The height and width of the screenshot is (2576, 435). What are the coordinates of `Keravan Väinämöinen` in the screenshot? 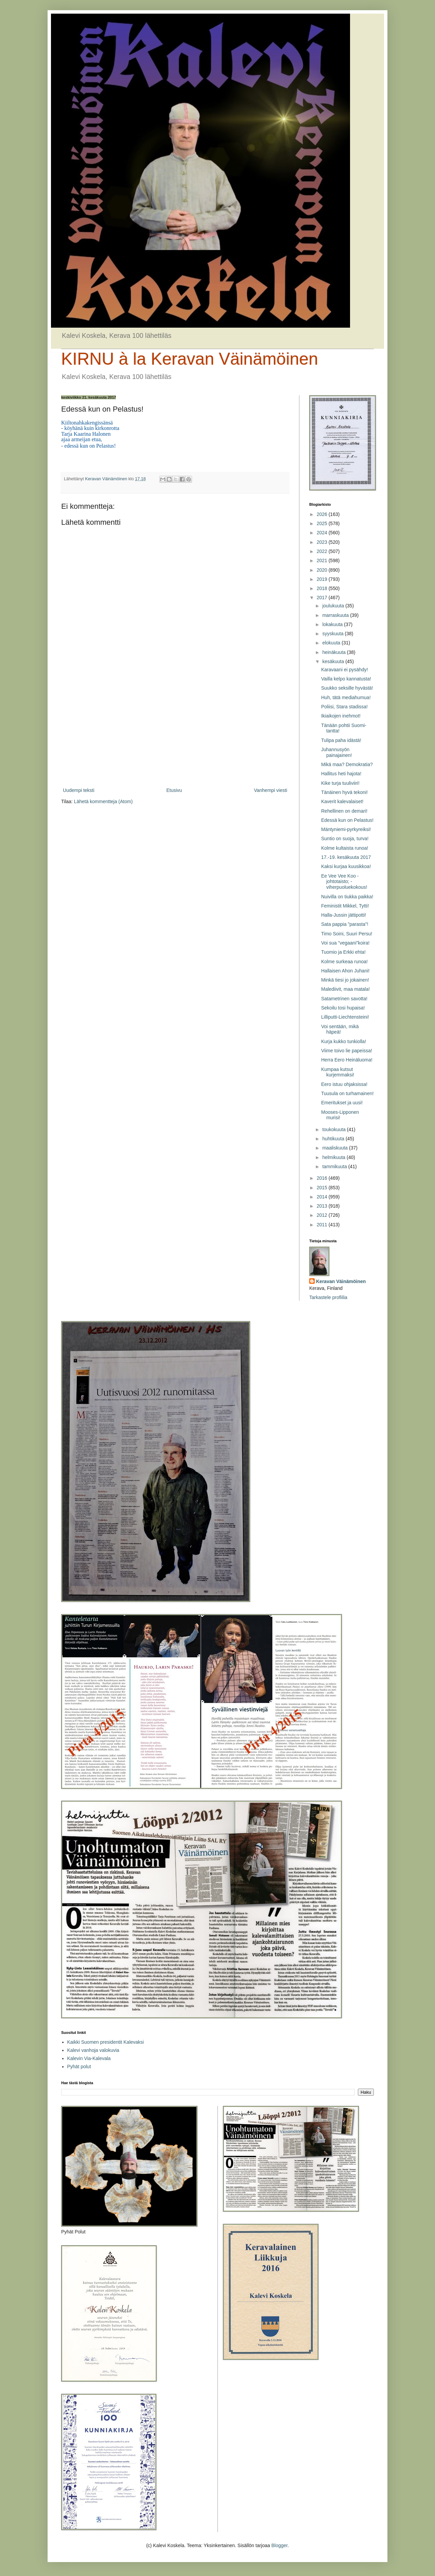 It's located at (341, 1281).